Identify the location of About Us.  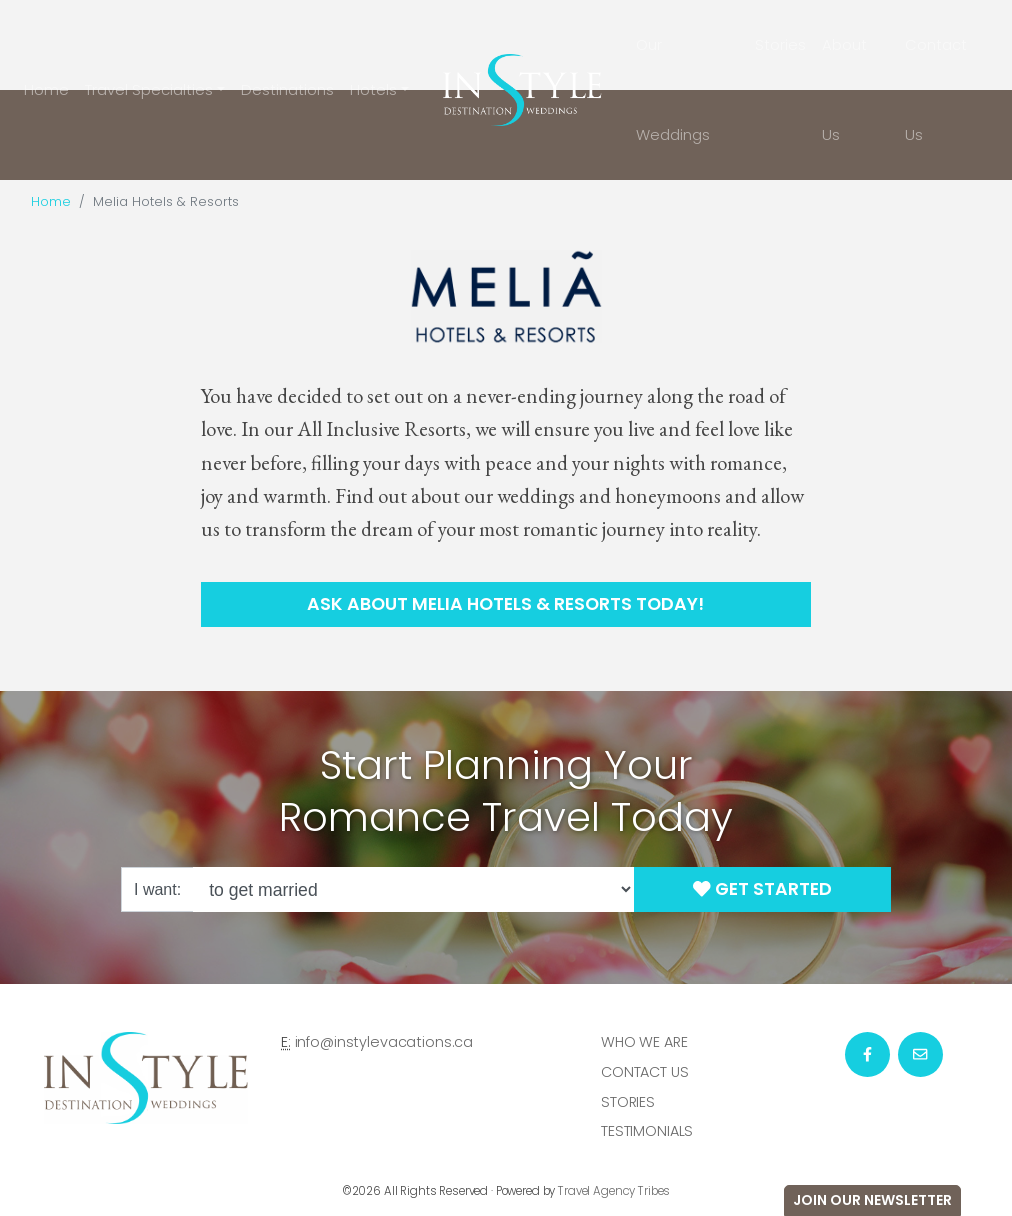
(844, 89).